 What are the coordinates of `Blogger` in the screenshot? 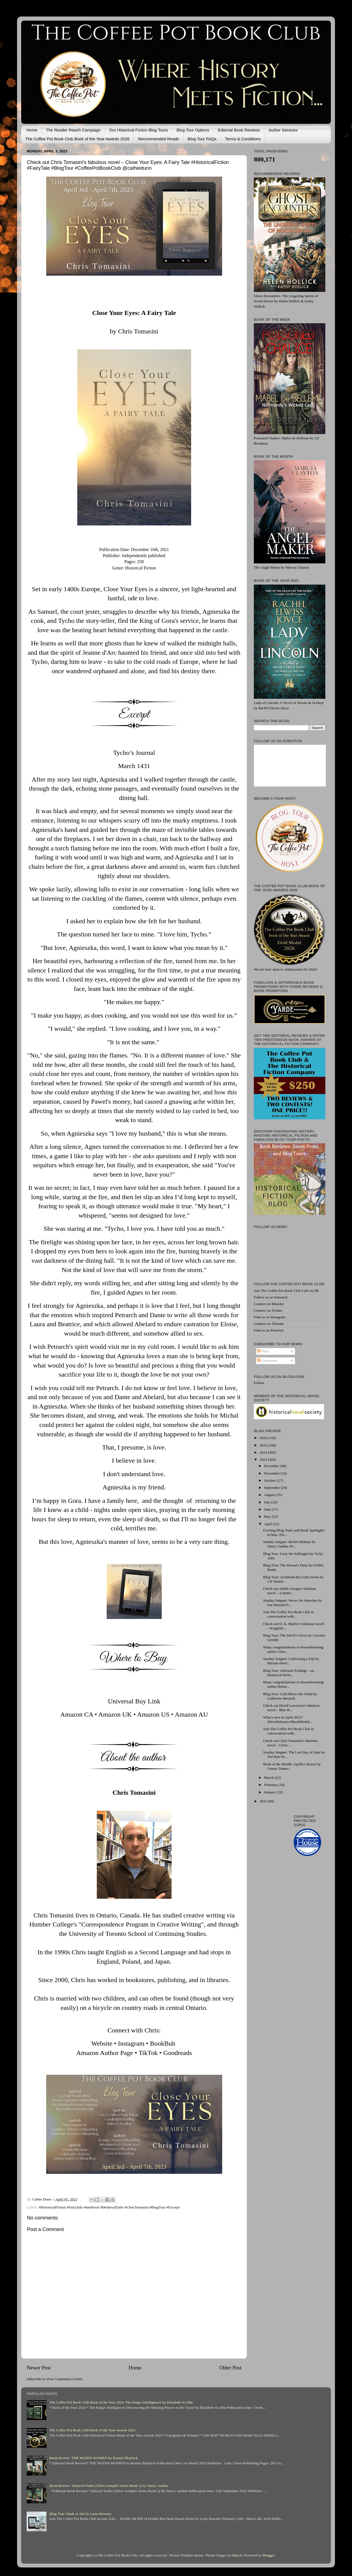 It's located at (269, 2555).